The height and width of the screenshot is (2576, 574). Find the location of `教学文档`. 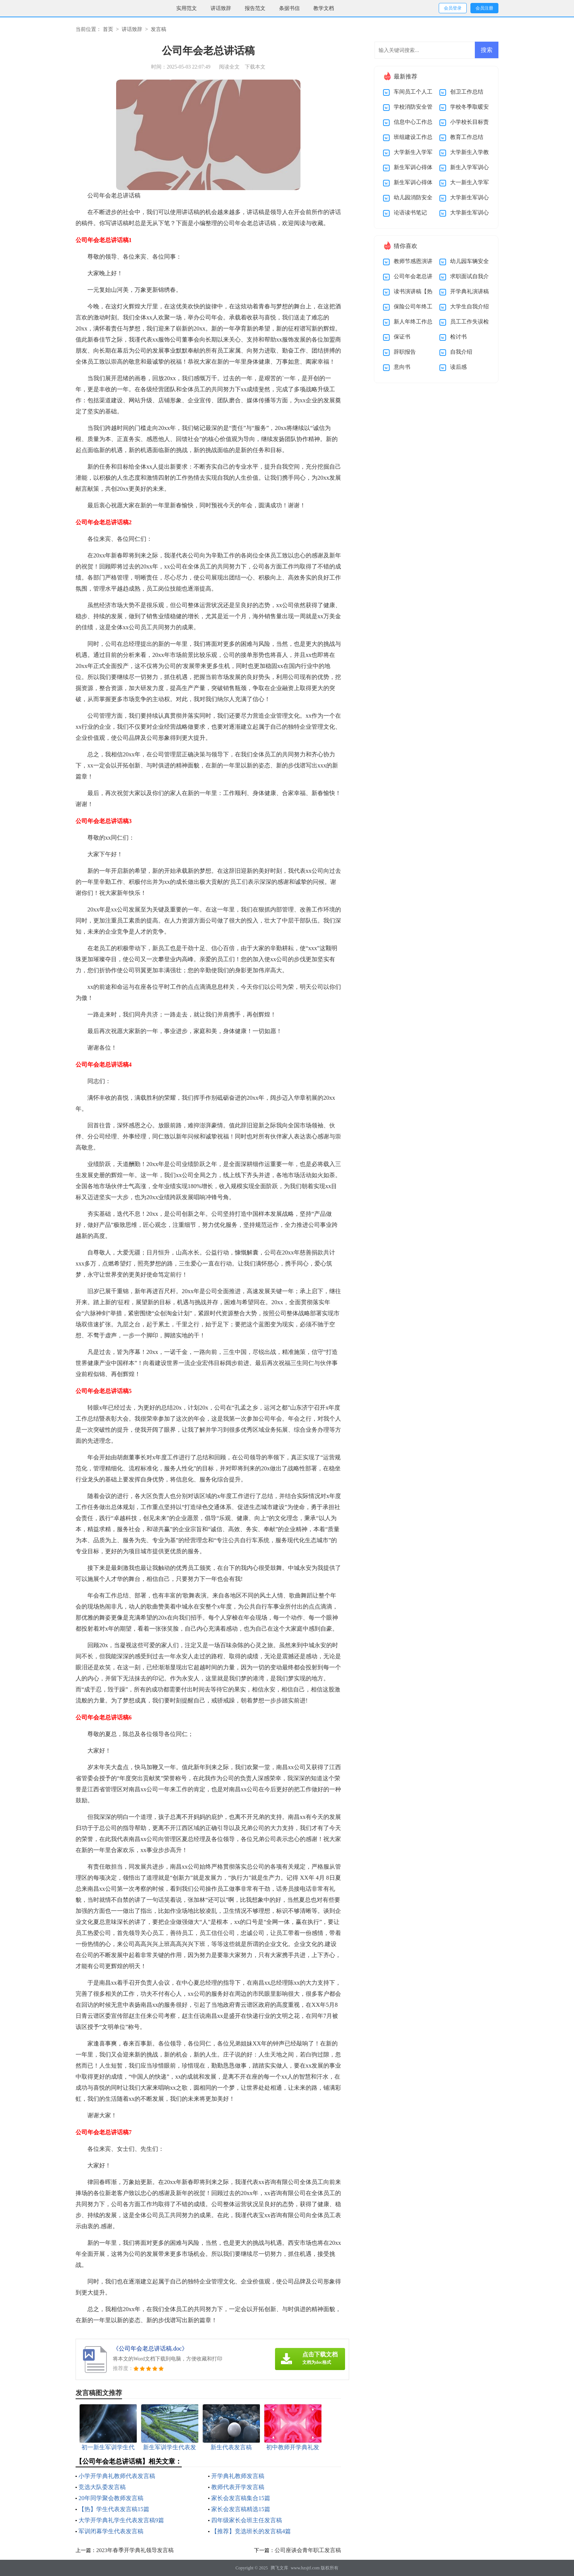

教学文档 is located at coordinates (323, 8).